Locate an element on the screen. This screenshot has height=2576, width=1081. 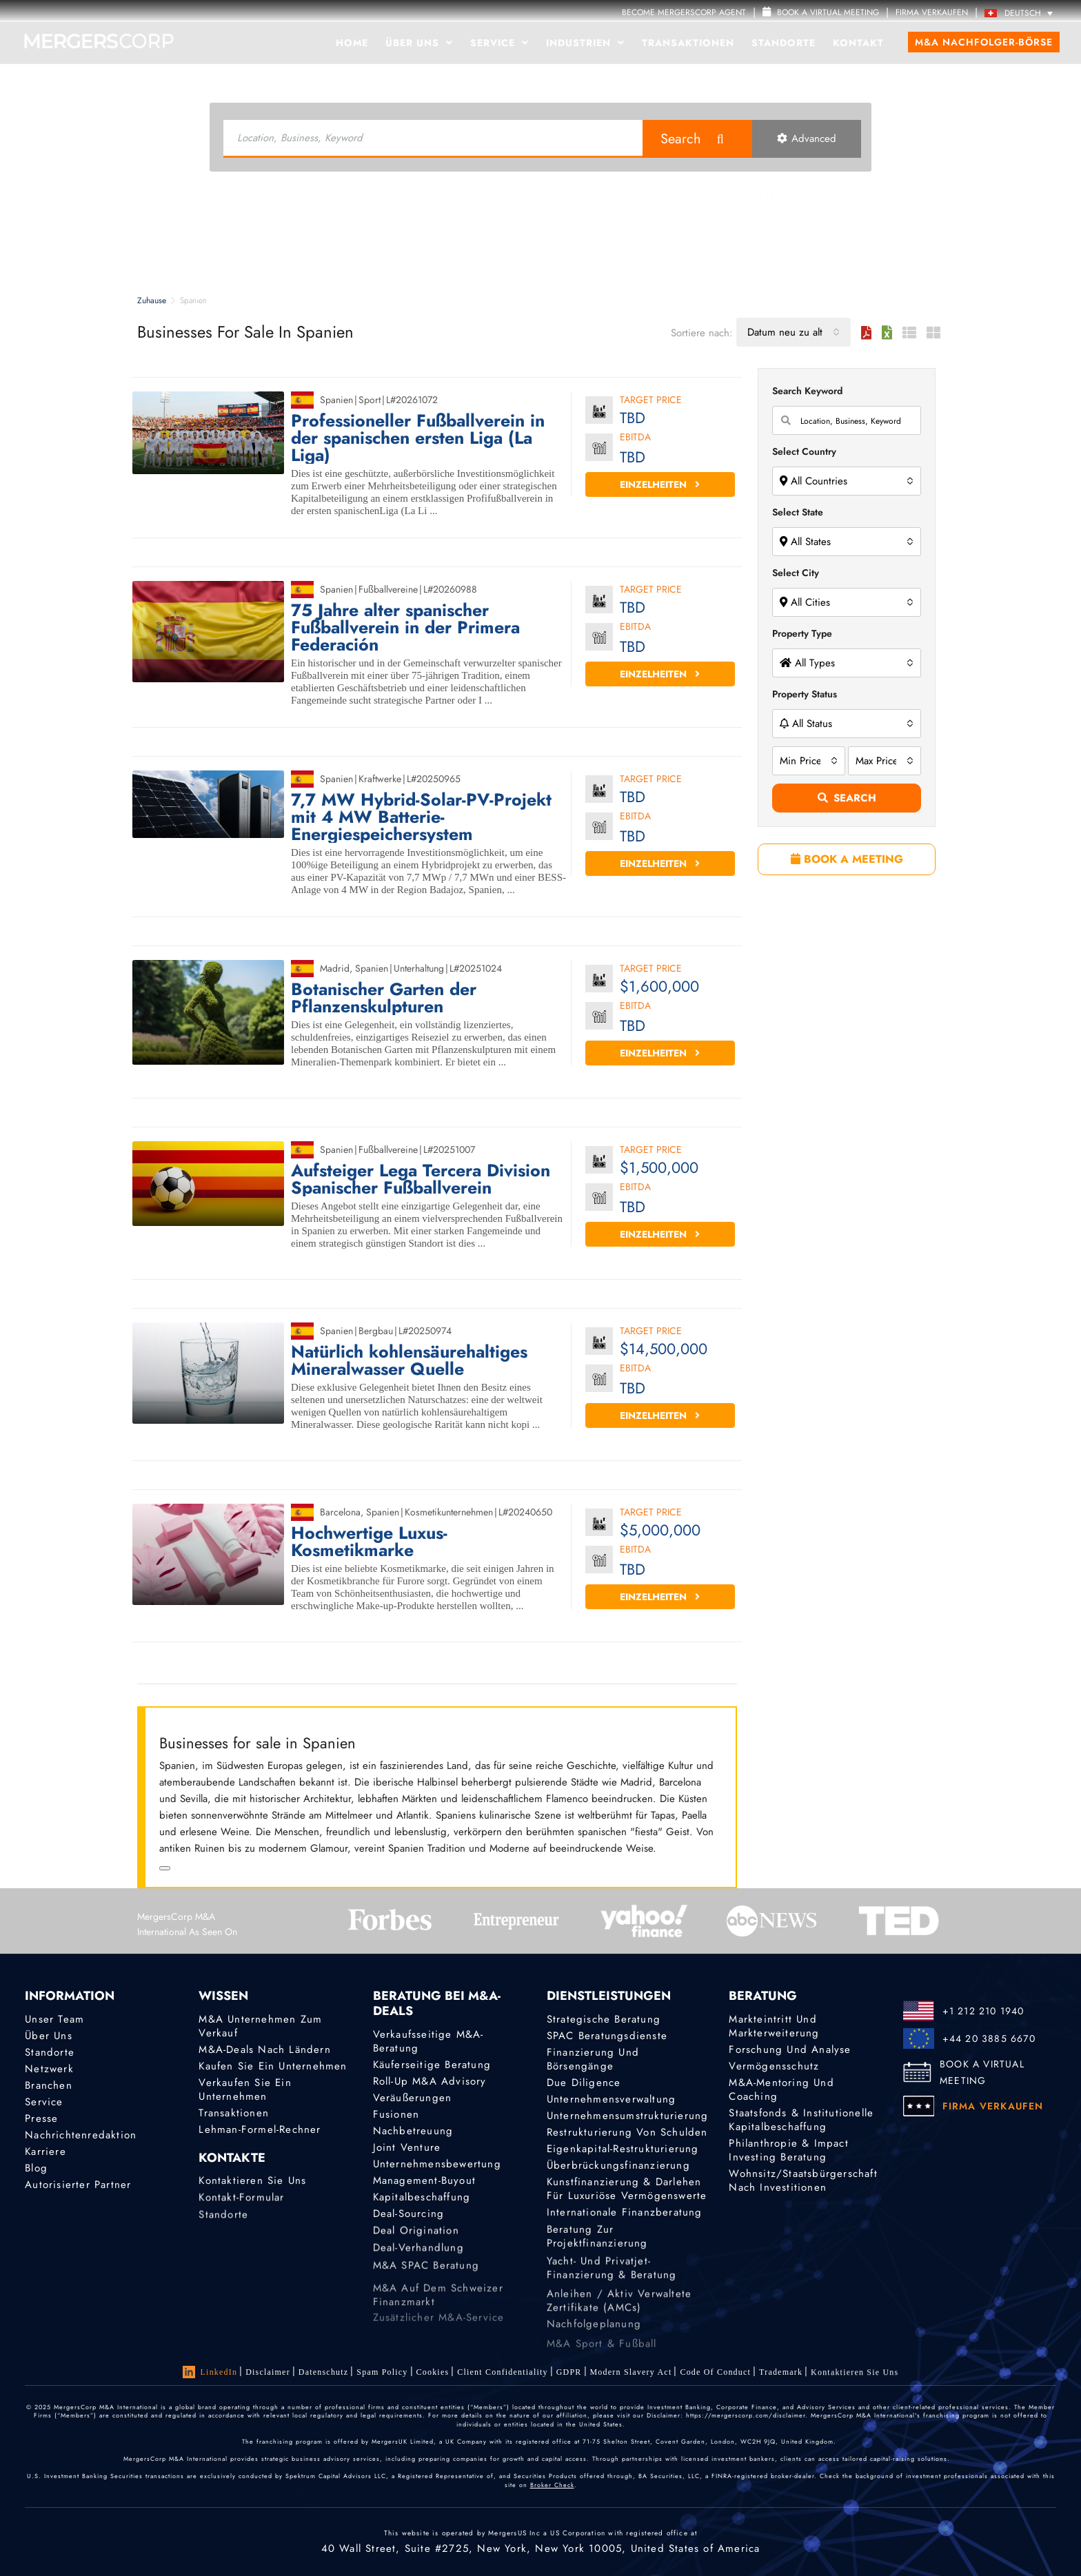
Due Diligence is located at coordinates (584, 2082).